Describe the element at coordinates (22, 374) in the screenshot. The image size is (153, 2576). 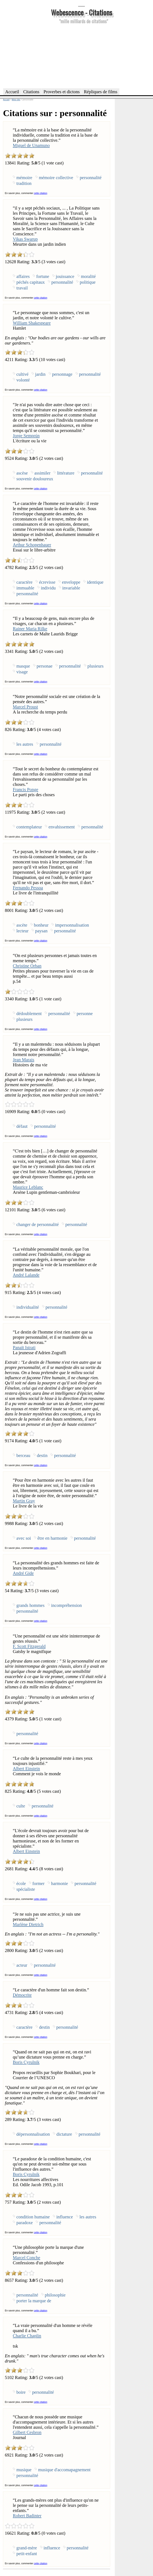
I see `cultivé` at that location.